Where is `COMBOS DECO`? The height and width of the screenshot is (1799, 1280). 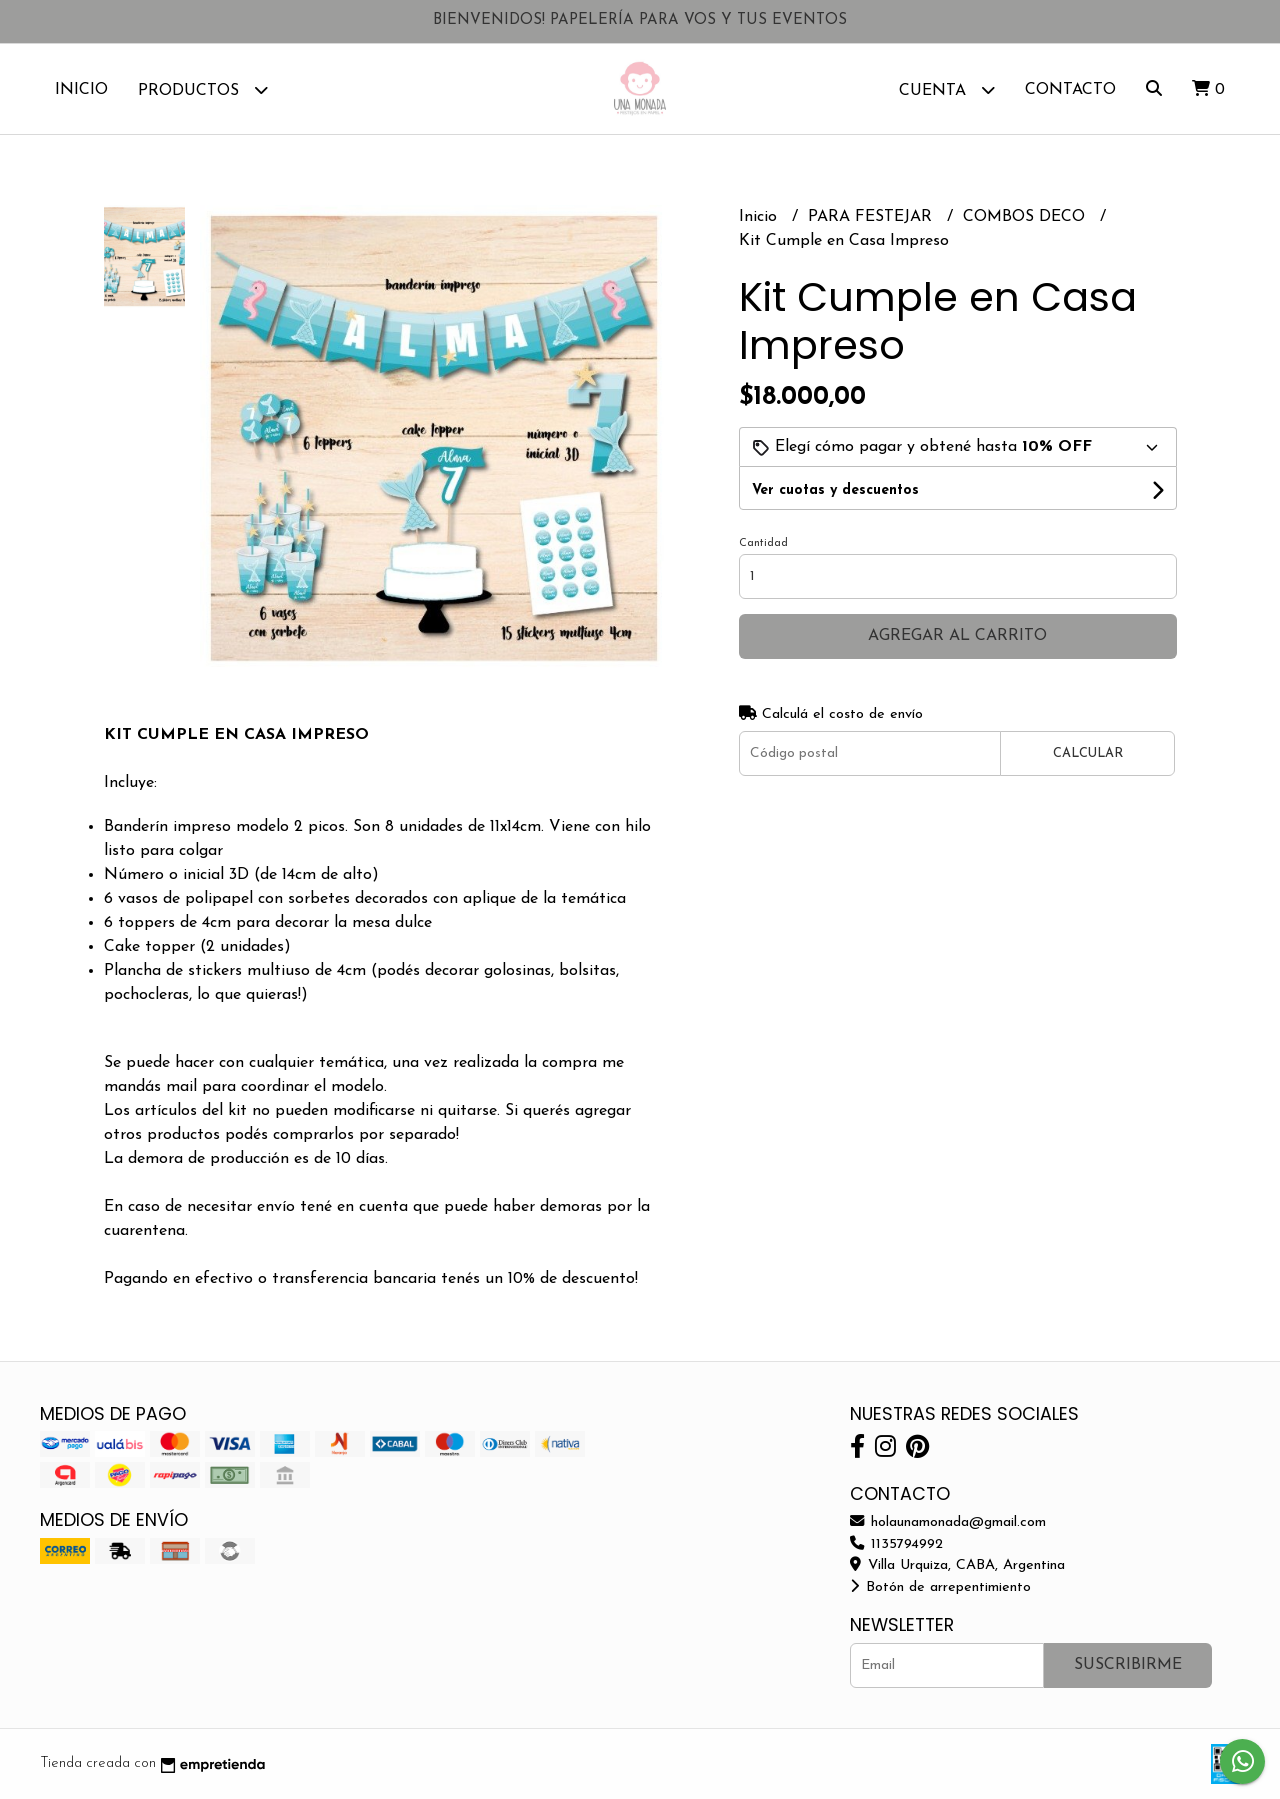
COMBOS DECO is located at coordinates (1026, 217).